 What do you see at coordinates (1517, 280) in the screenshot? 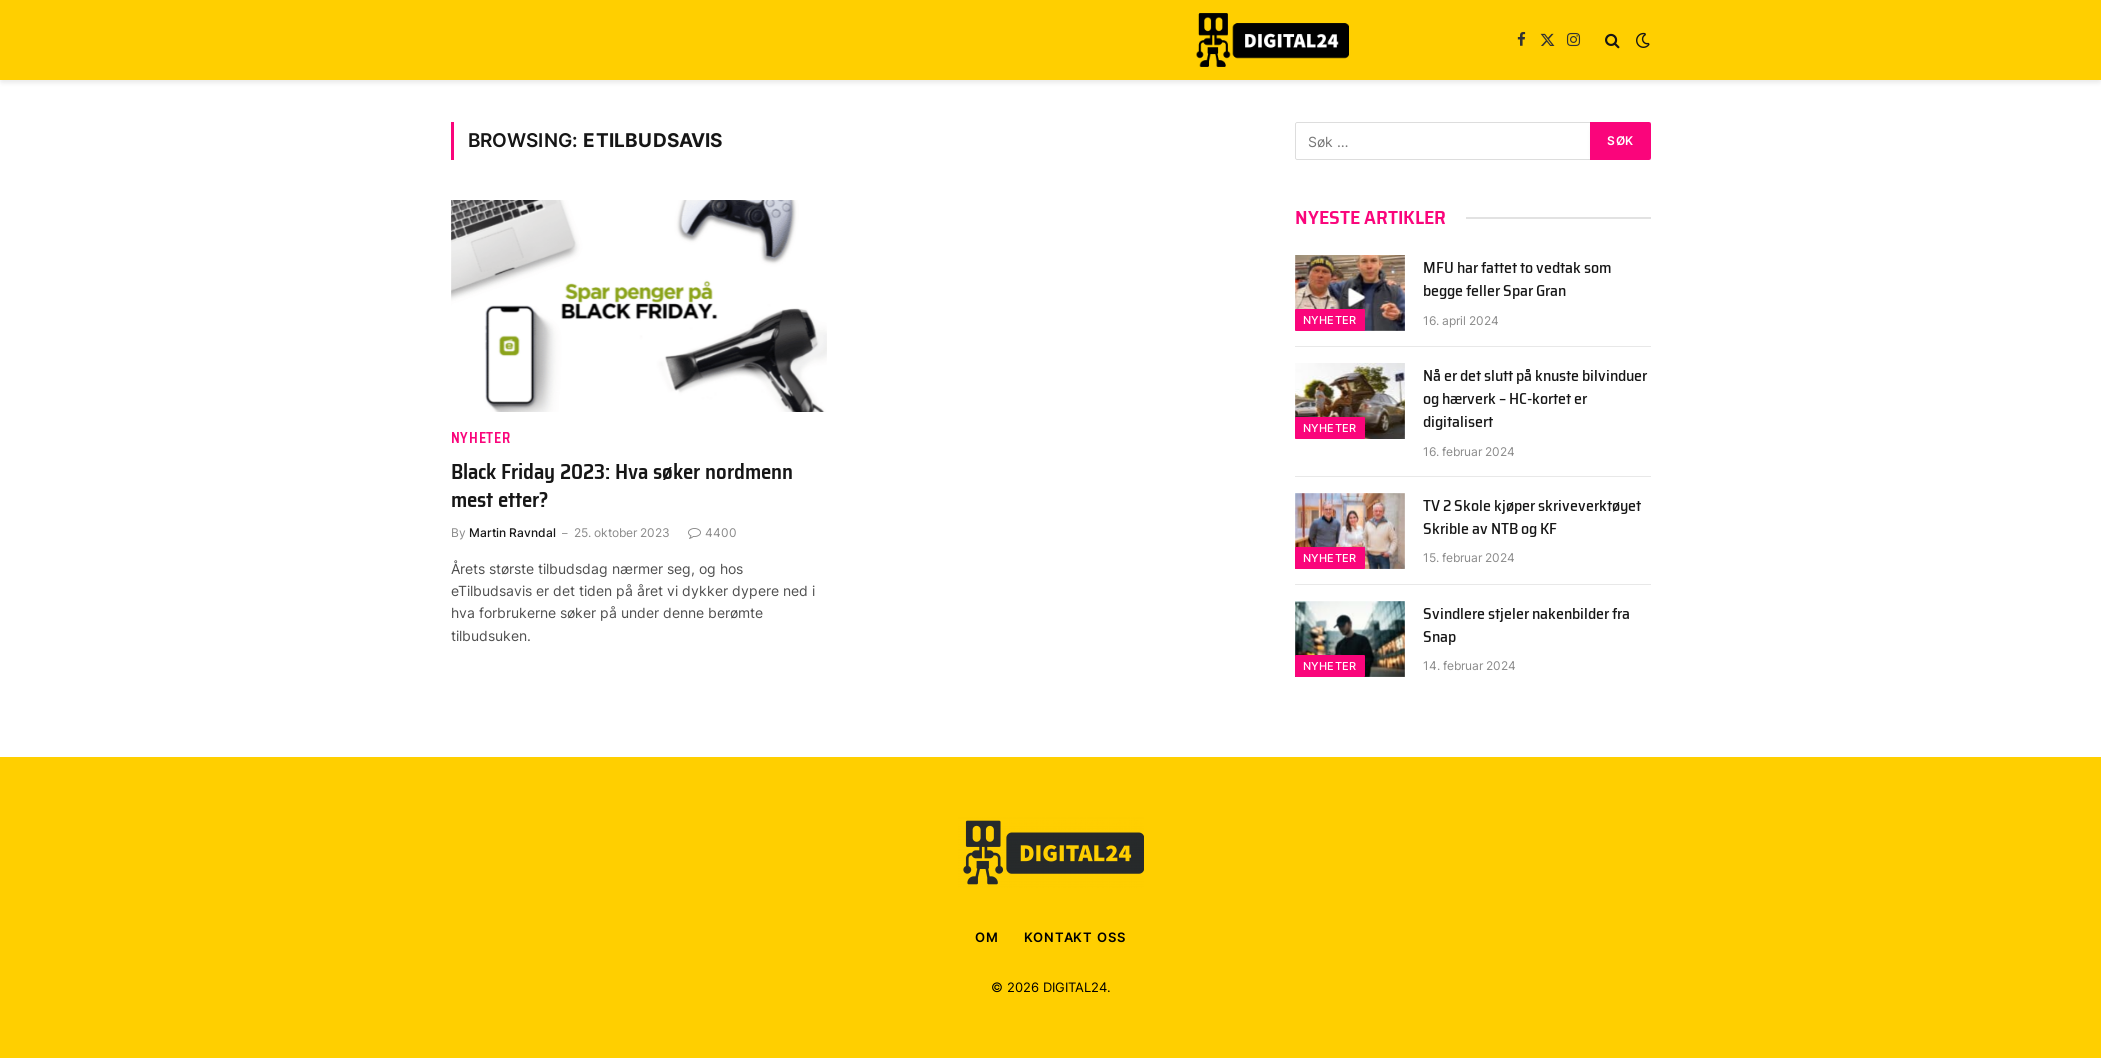
I see `MFU har fattet to vedtak som begge feller Spar Gran` at bounding box center [1517, 280].